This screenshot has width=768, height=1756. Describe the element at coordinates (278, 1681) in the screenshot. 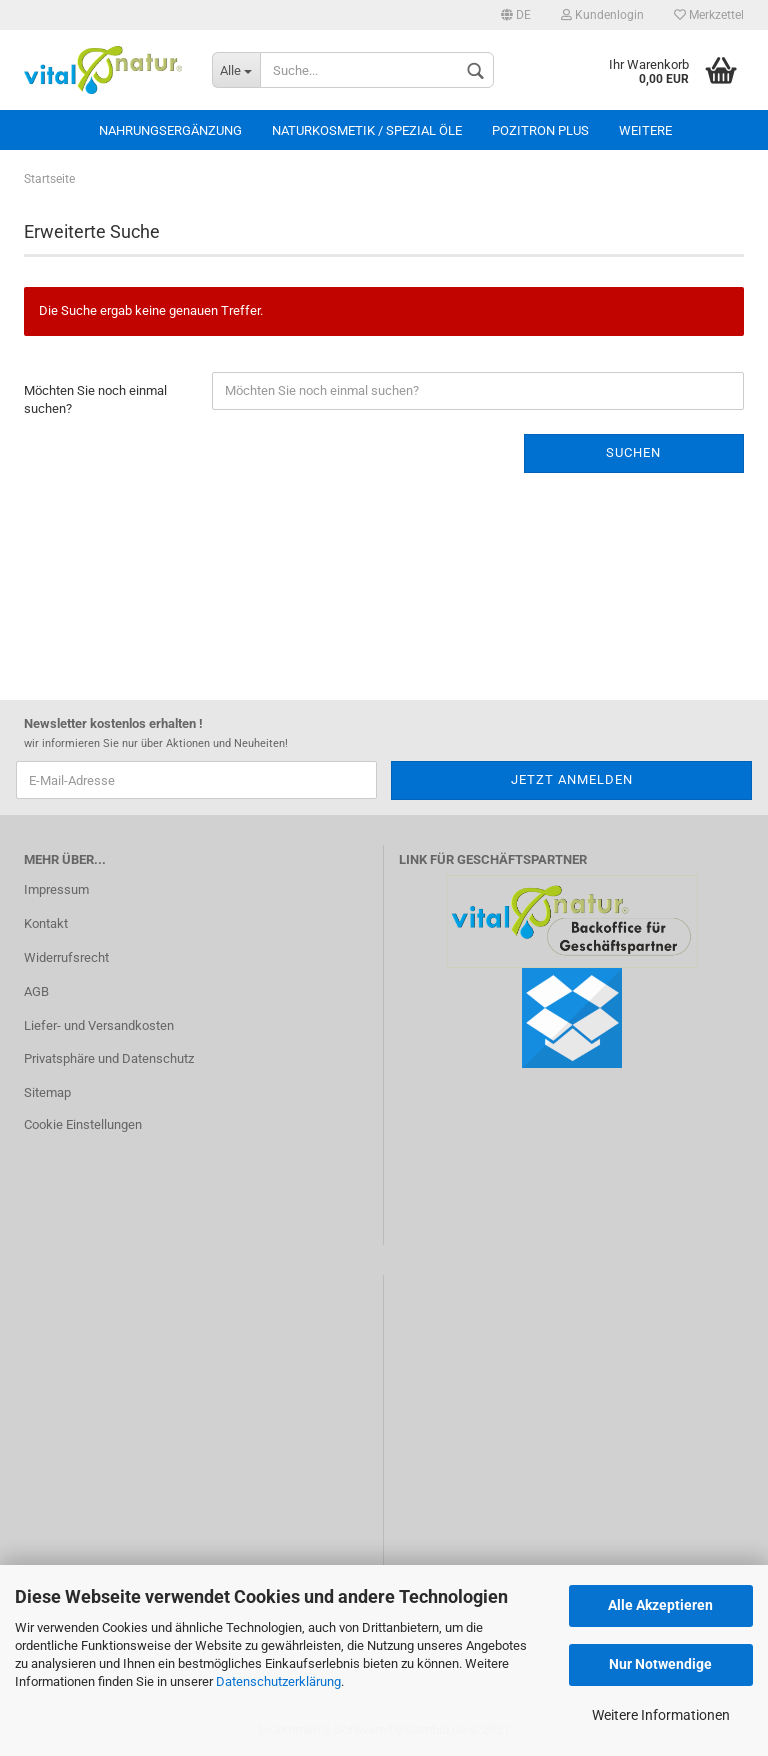

I see `Datenschutzerklärung` at that location.